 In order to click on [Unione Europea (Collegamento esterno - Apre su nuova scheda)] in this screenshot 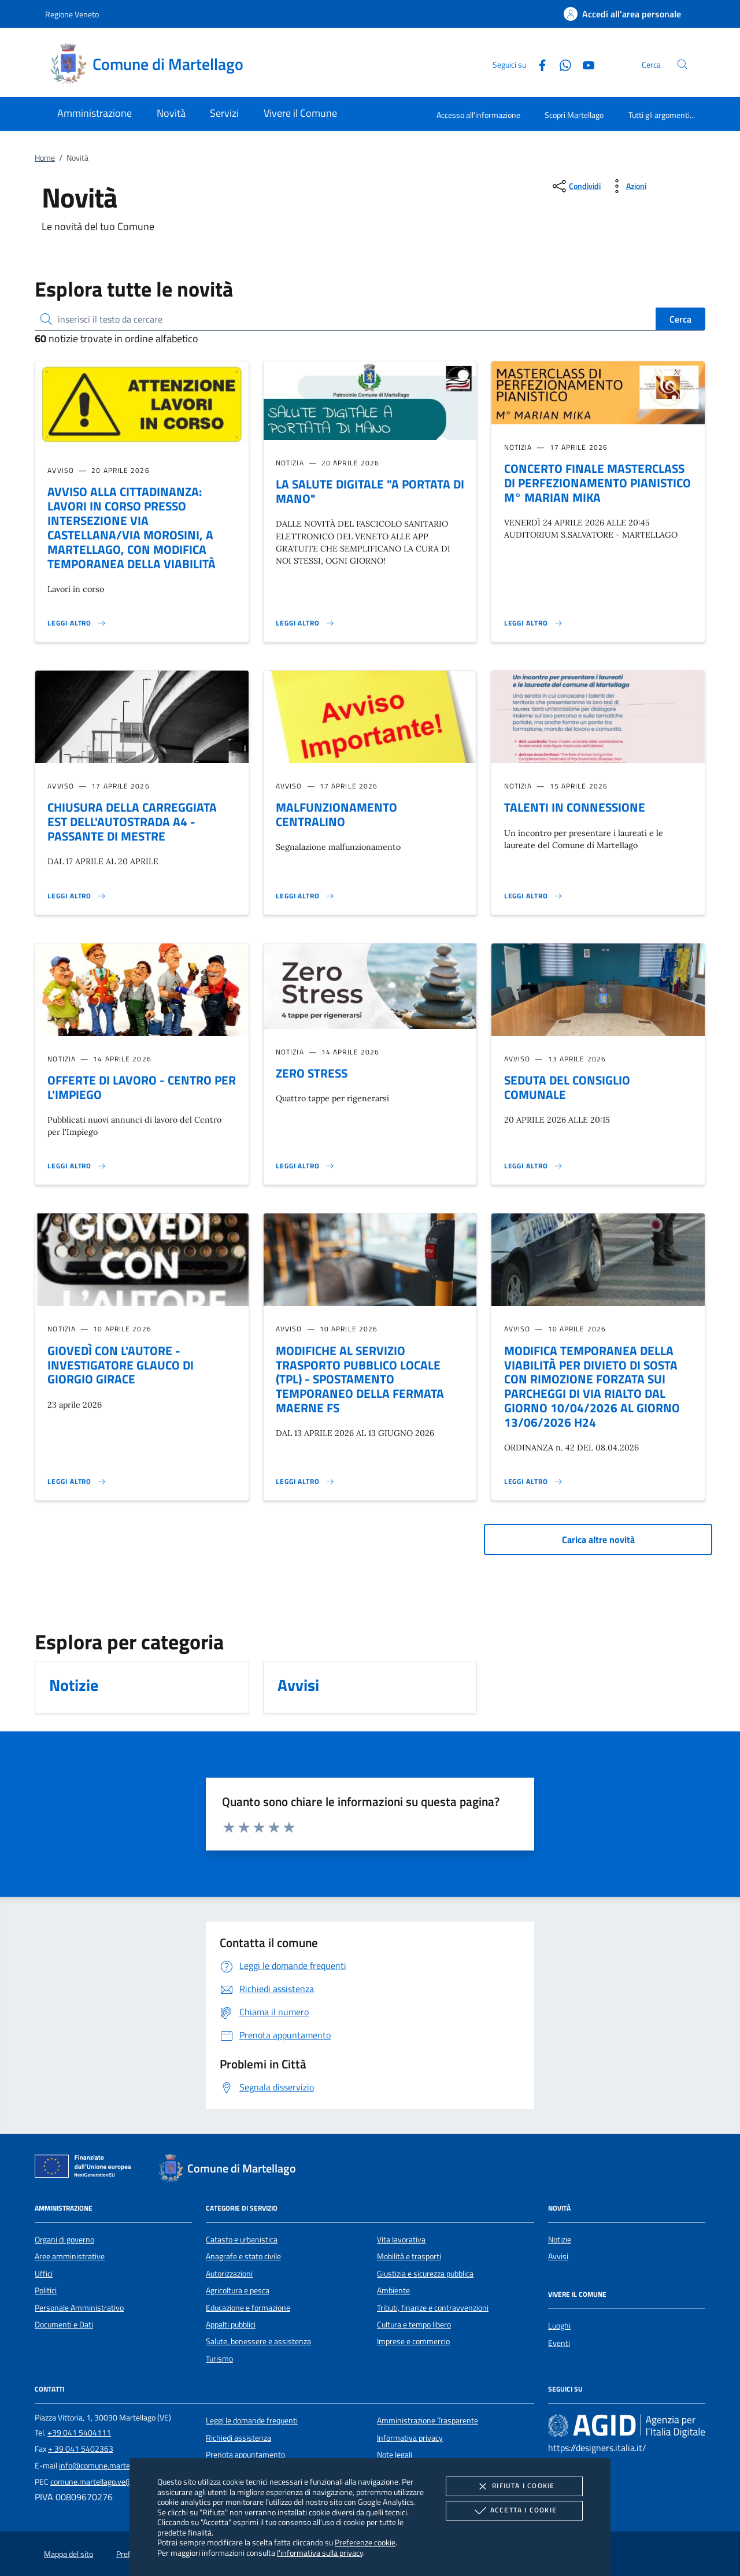, I will do `click(86, 2168)`.